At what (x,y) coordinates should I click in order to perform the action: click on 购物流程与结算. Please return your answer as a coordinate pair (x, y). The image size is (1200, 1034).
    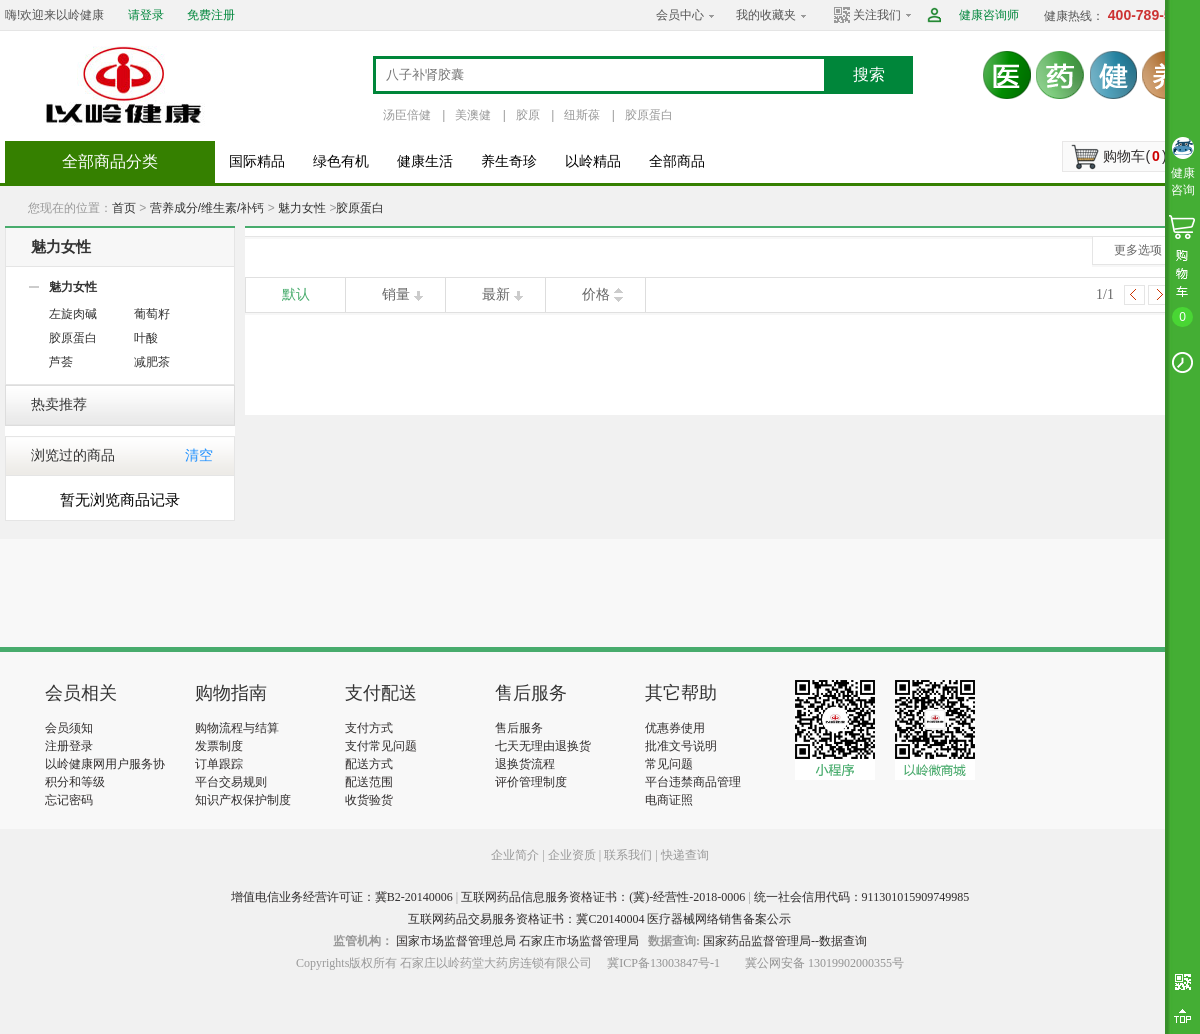
    Looking at the image, I should click on (237, 728).